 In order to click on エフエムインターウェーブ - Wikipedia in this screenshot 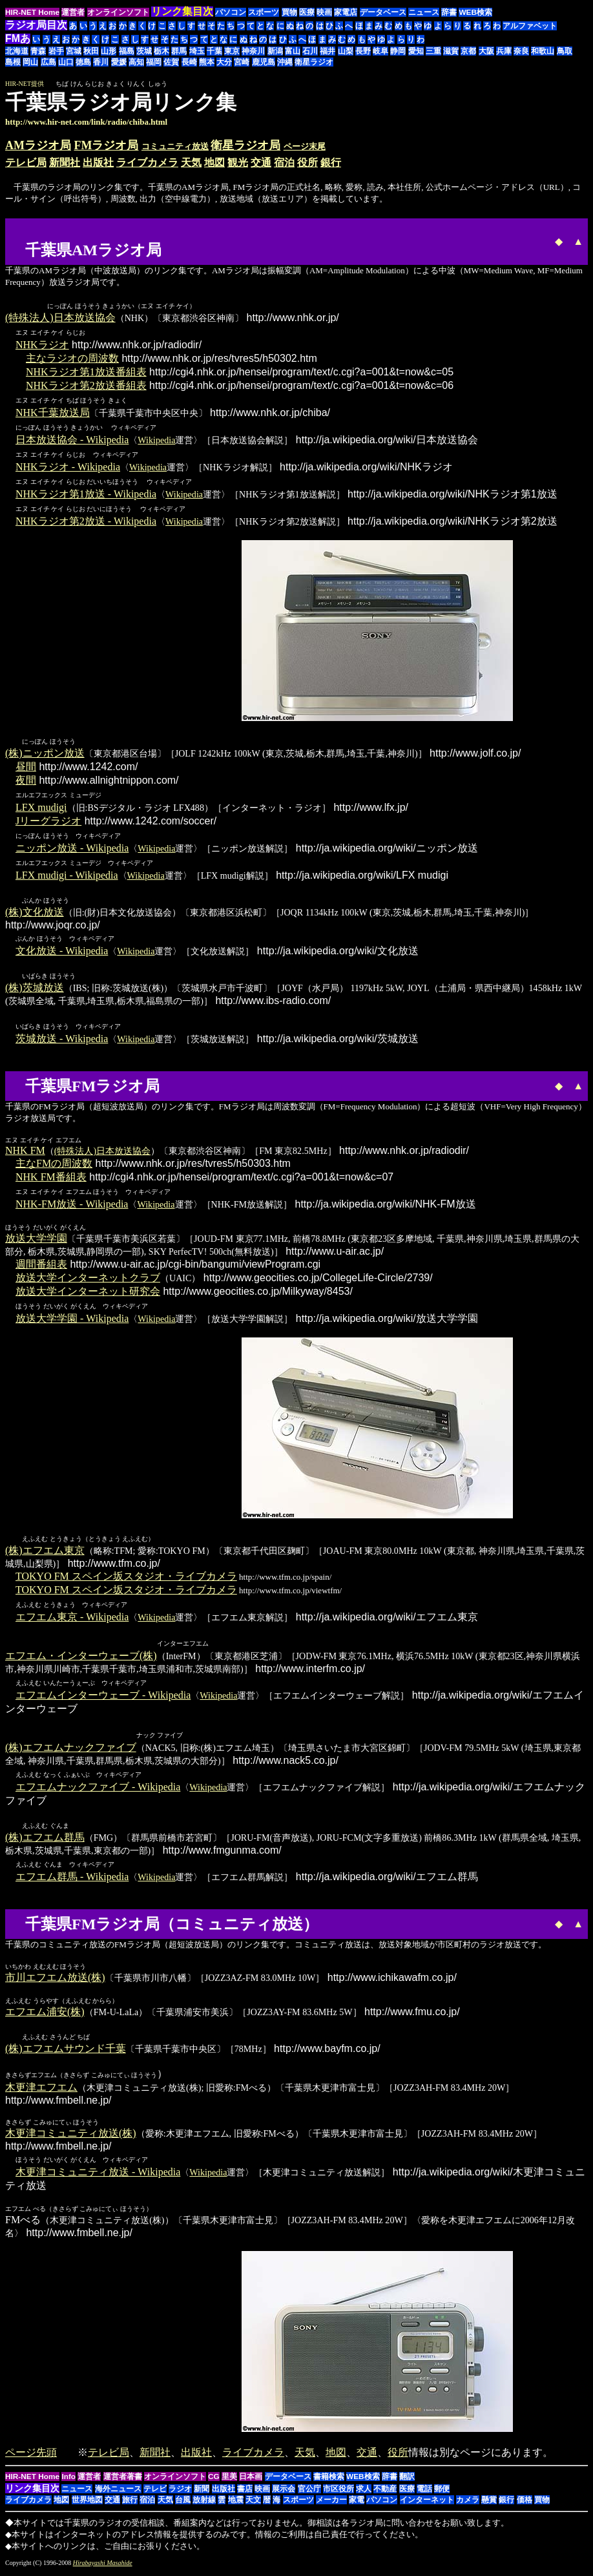, I will do `click(103, 1698)`.